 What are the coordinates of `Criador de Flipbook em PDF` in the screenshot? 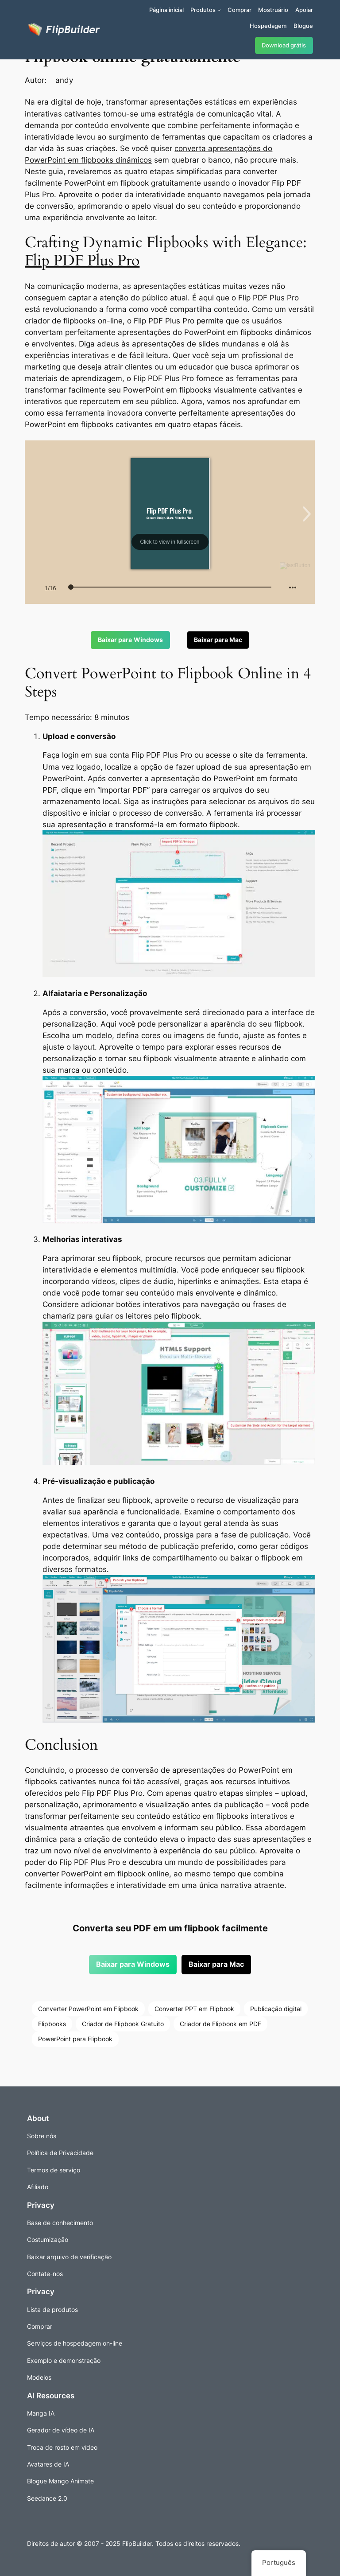 It's located at (220, 2023).